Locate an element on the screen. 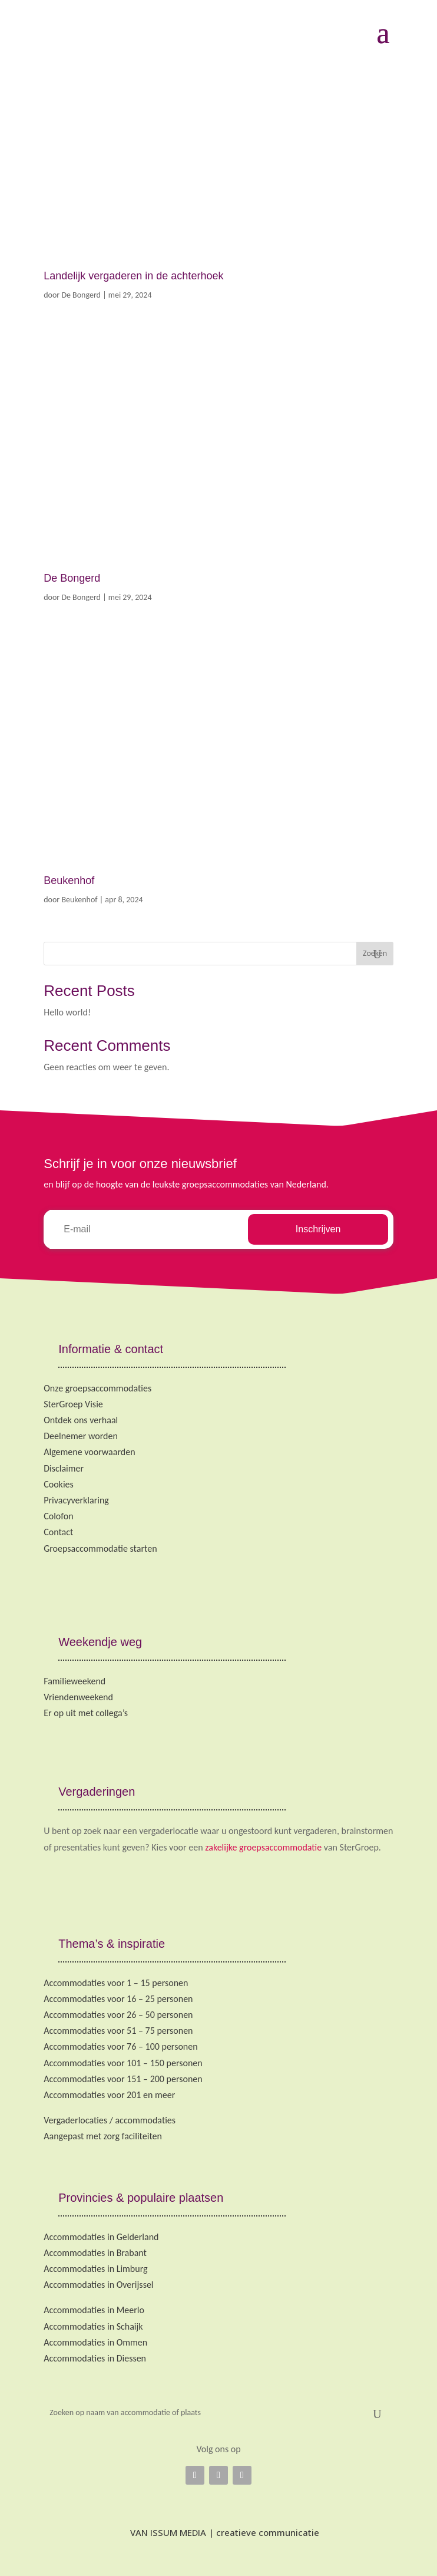  VAN ISSUM MEDIA | creatieve communicatie is located at coordinates (218, 2532).